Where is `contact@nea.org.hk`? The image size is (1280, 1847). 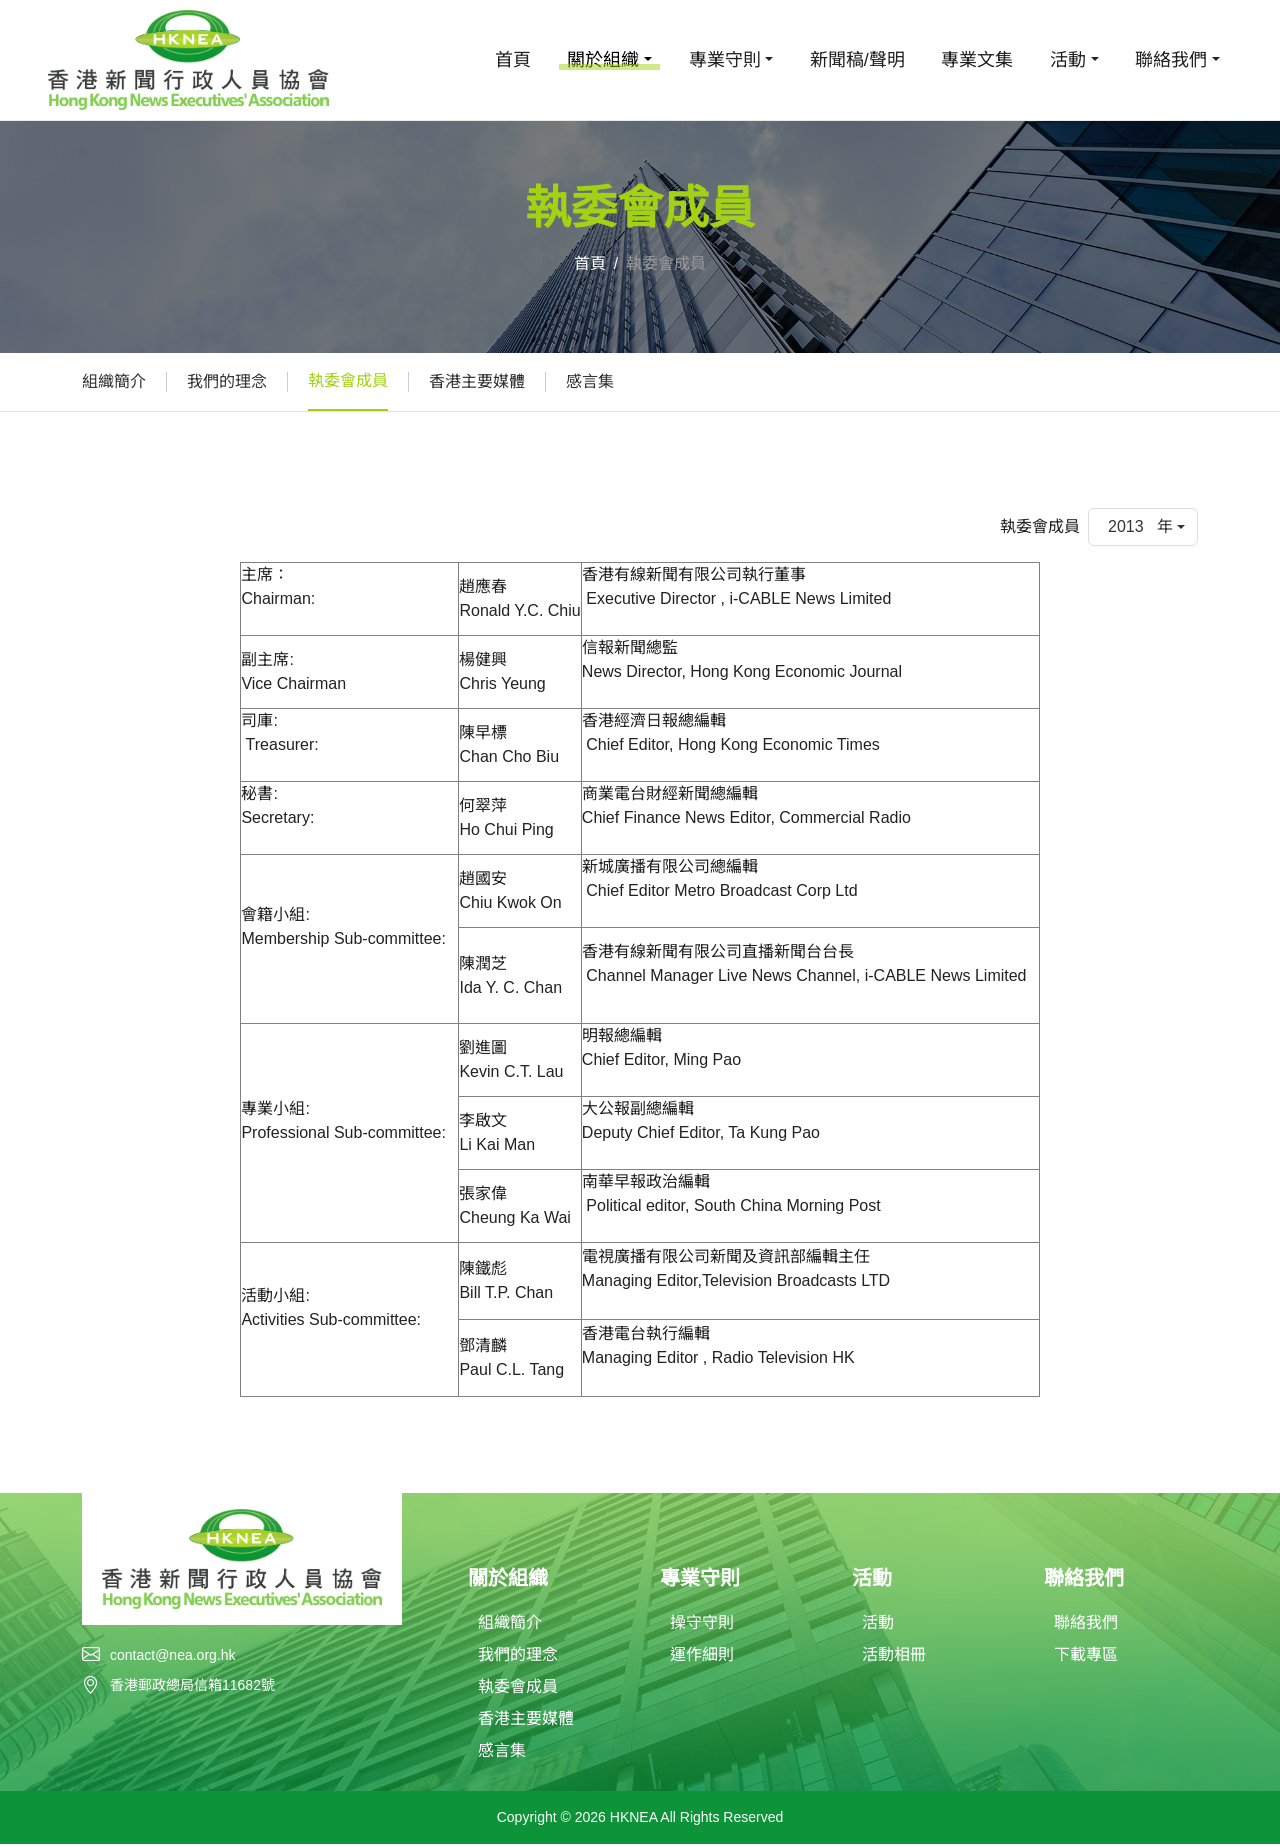 contact@nea.org.hk is located at coordinates (173, 1655).